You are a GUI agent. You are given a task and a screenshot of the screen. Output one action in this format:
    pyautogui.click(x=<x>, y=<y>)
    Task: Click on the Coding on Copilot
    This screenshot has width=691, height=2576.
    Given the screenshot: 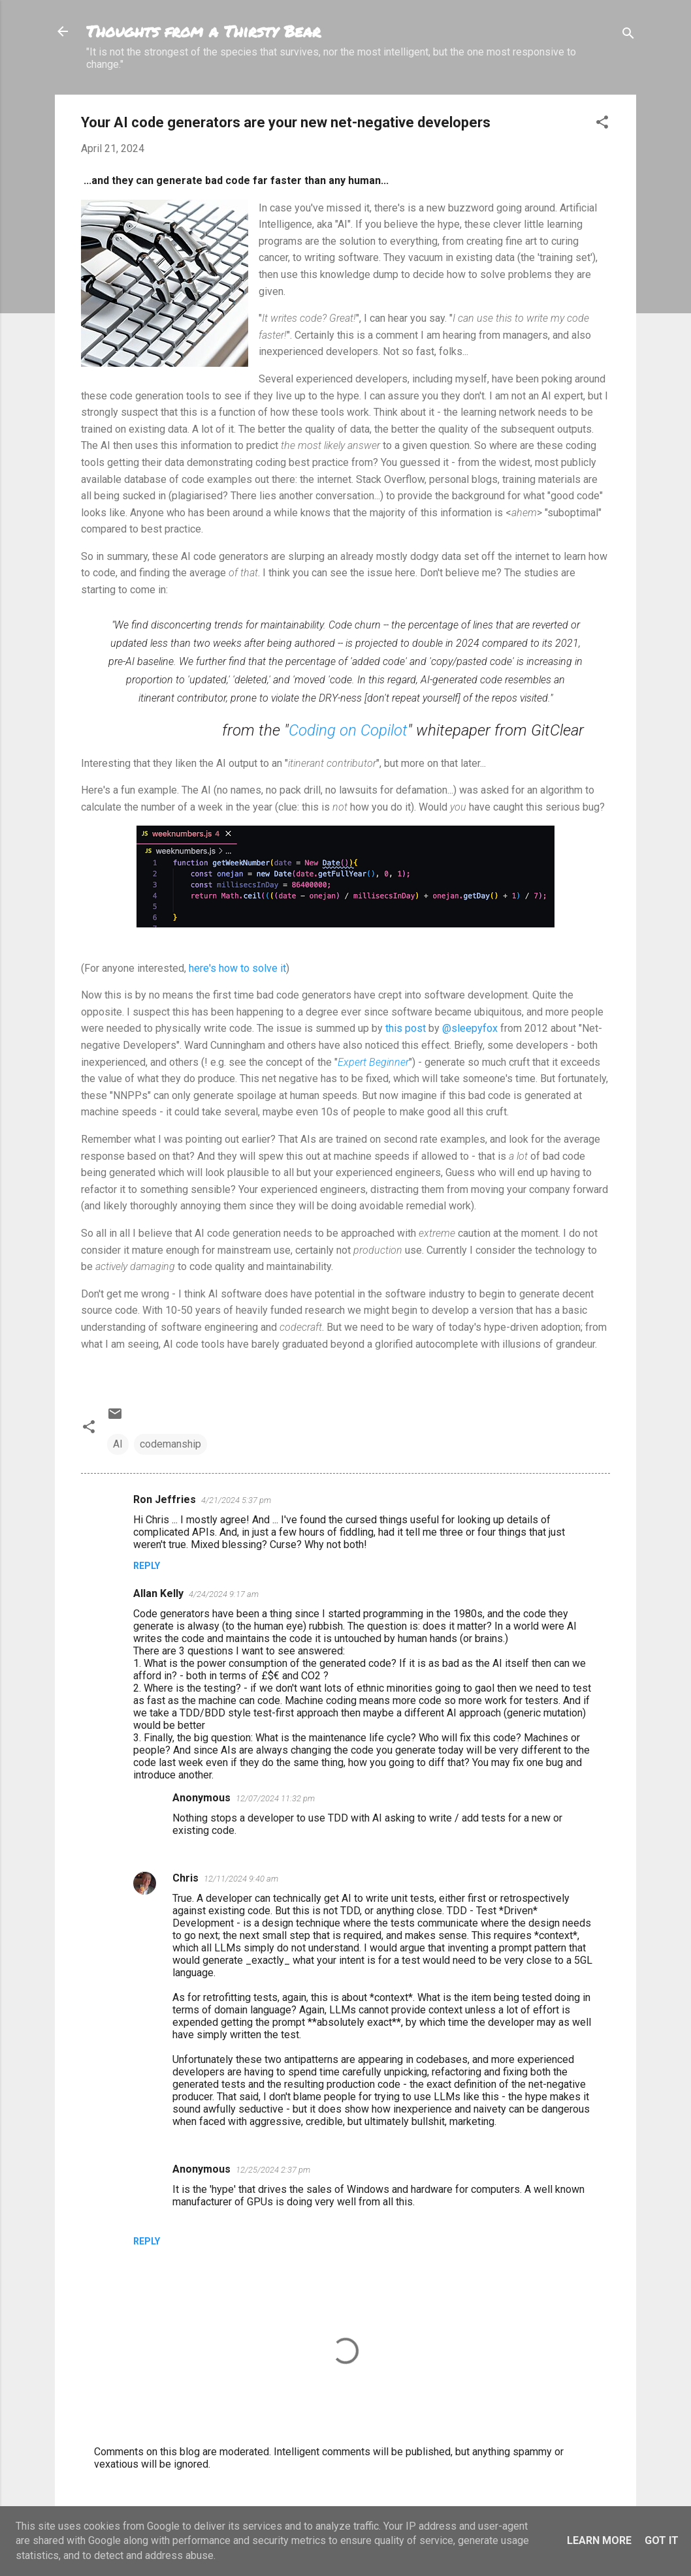 What is the action you would take?
    pyautogui.click(x=348, y=730)
    